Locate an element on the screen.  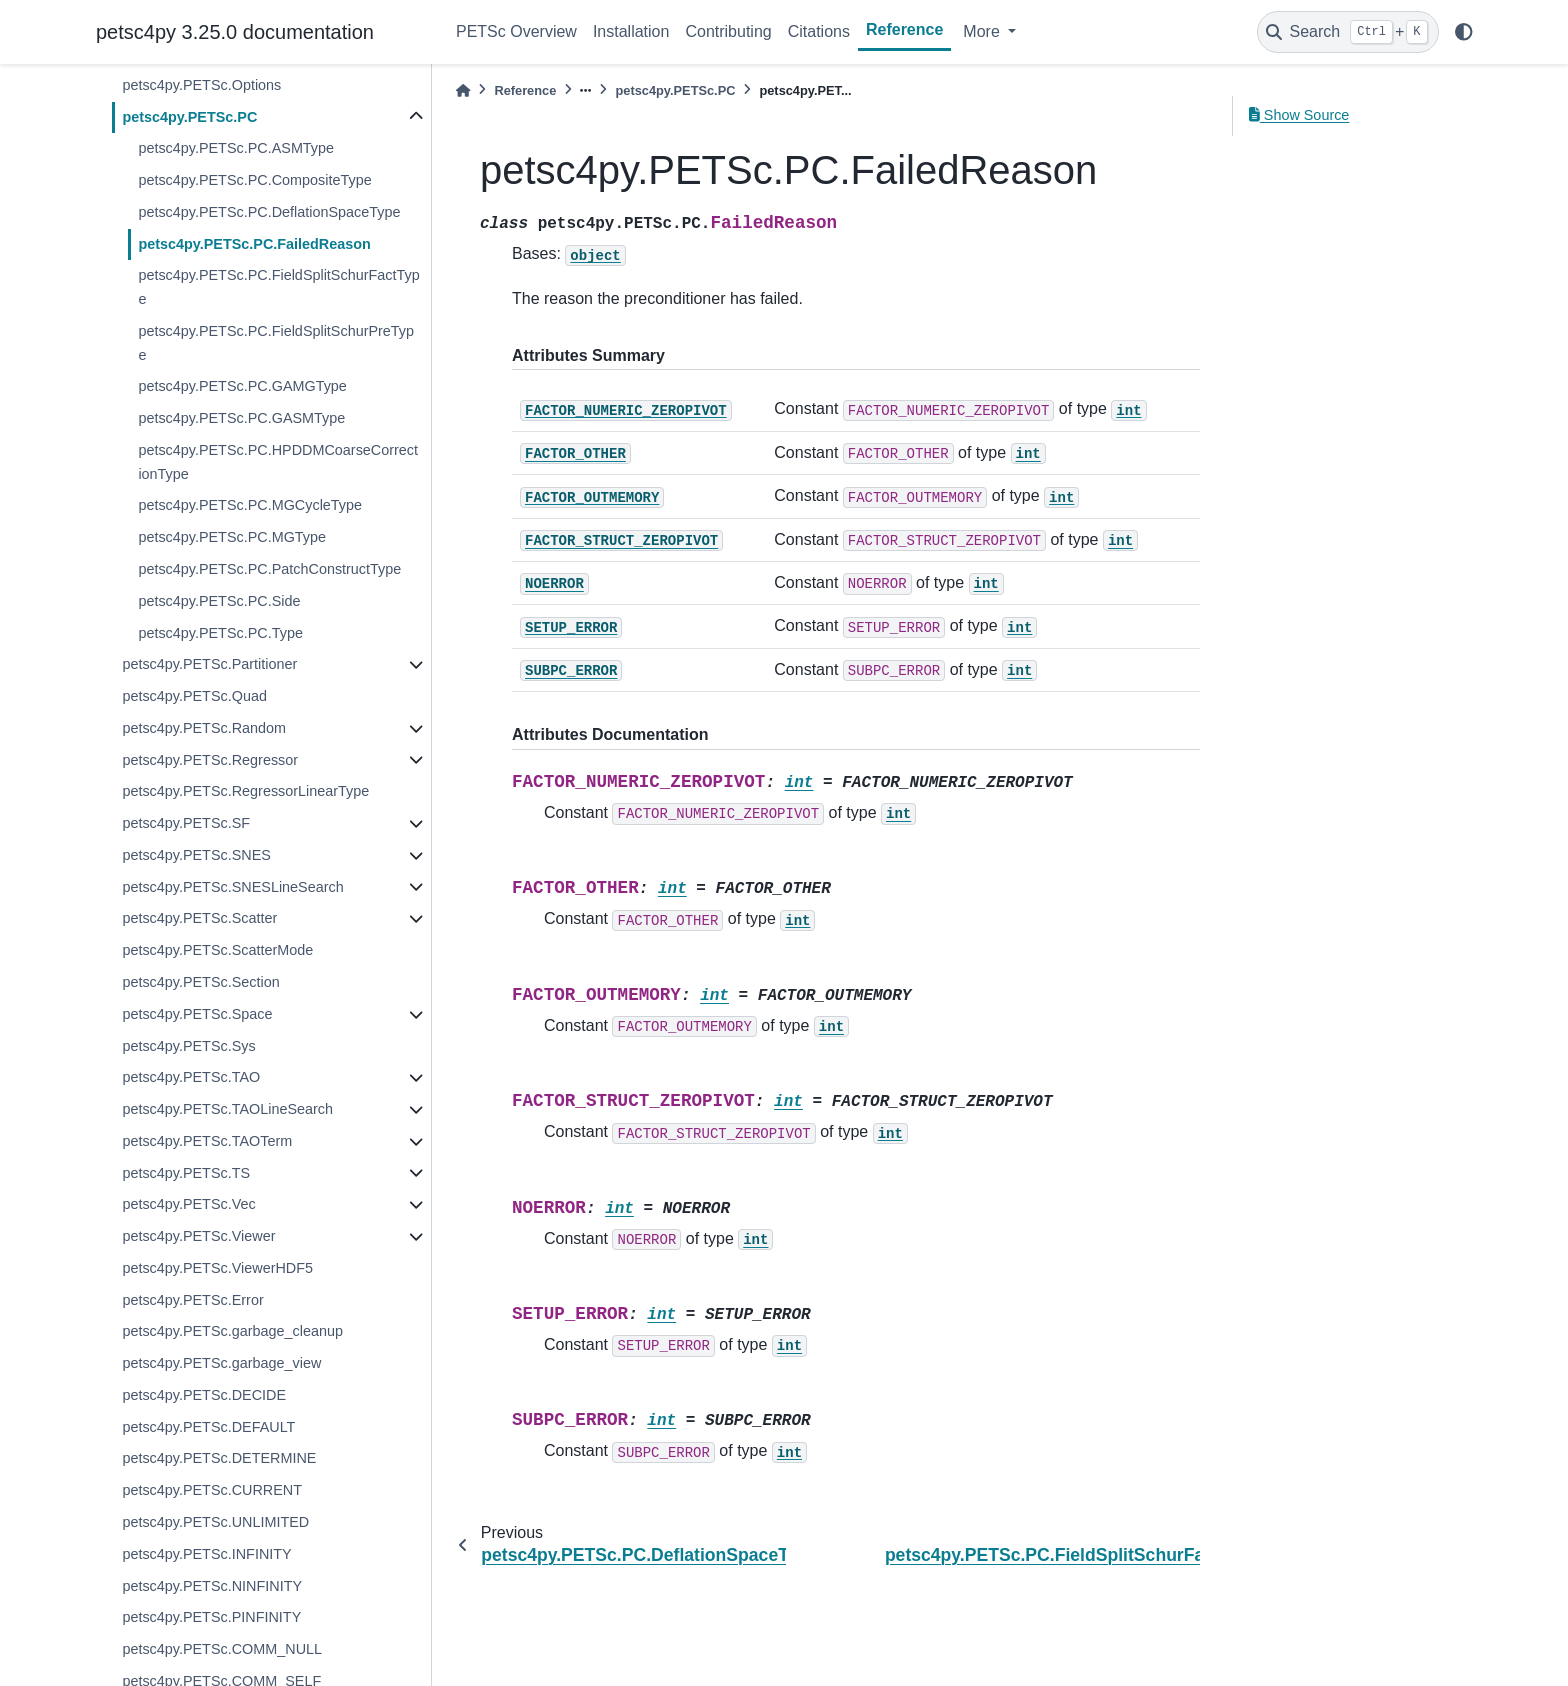
petsc4py.PETSc.garbage_cleanup is located at coordinates (232, 1331).